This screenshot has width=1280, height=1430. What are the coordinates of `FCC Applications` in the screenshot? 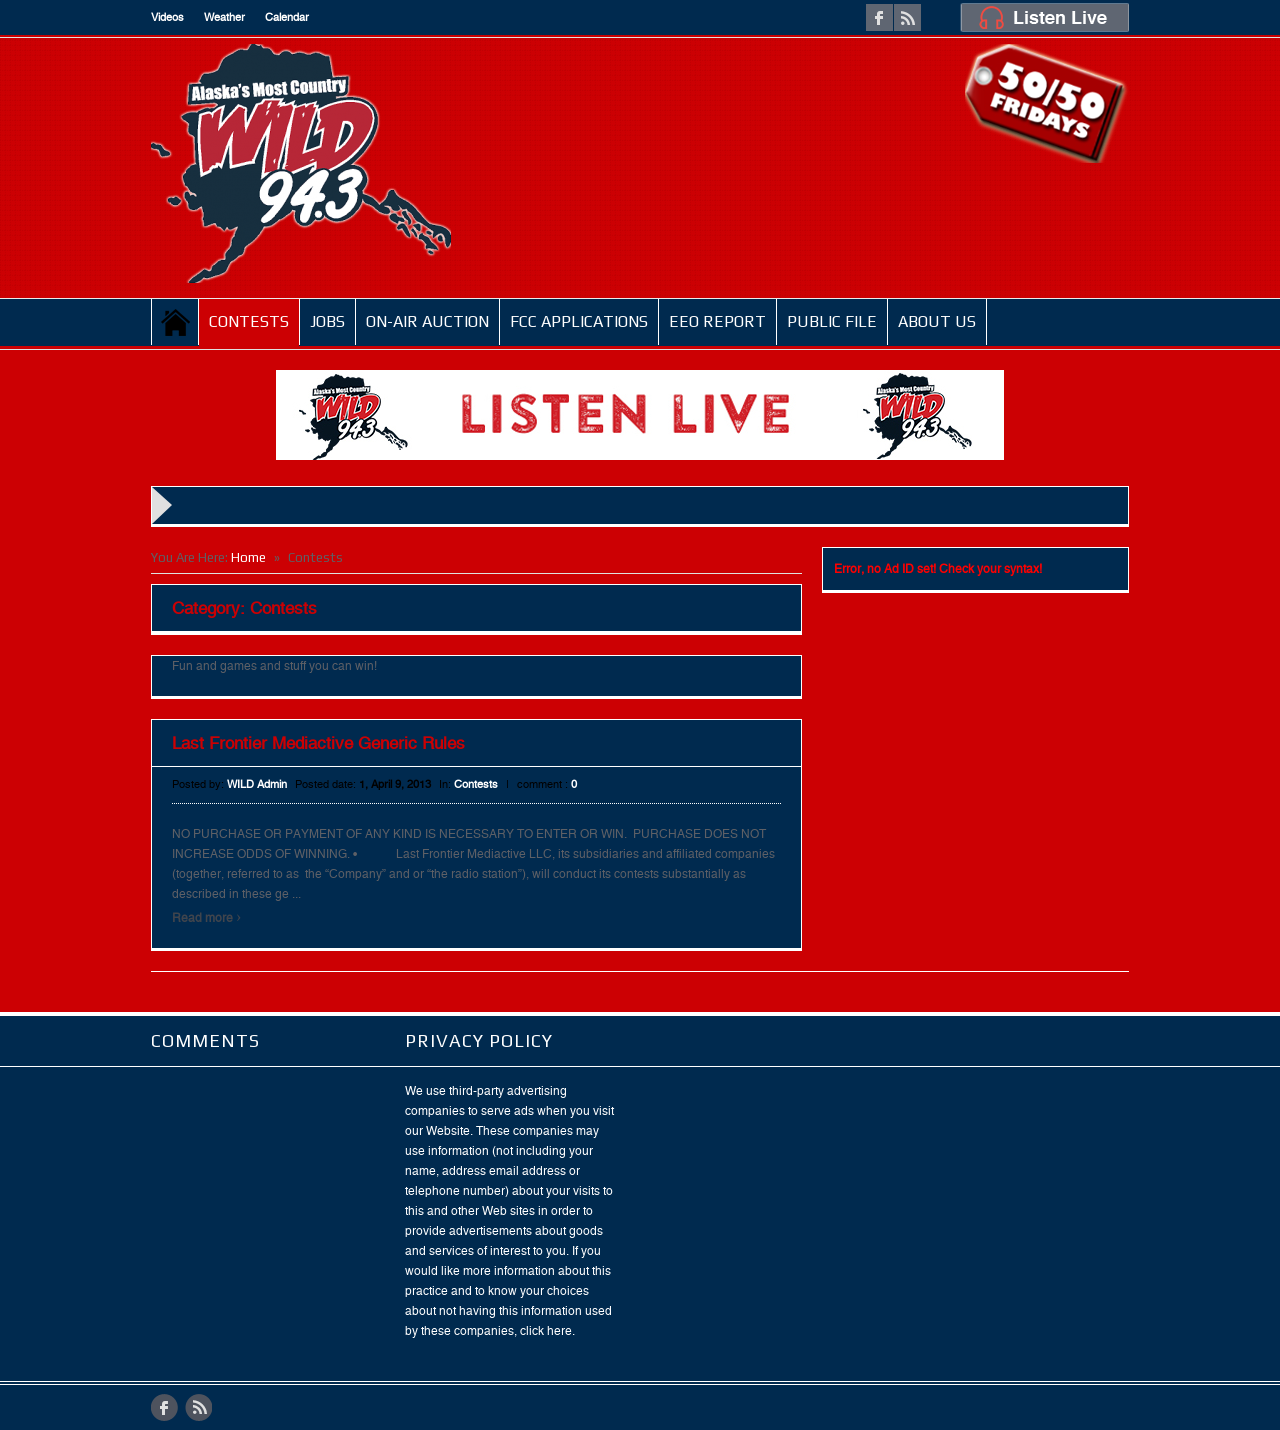 It's located at (579, 321).